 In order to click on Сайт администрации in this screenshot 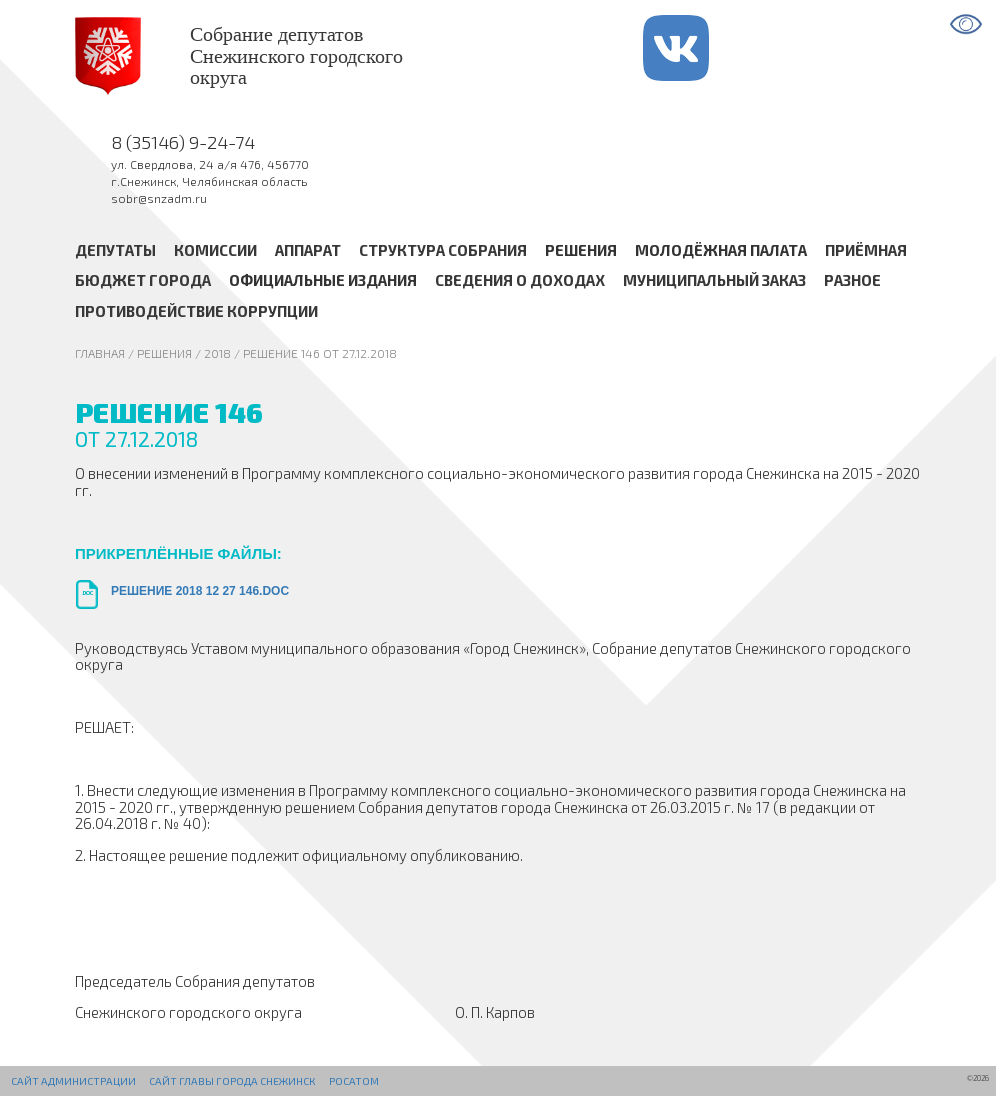, I will do `click(73, 1081)`.